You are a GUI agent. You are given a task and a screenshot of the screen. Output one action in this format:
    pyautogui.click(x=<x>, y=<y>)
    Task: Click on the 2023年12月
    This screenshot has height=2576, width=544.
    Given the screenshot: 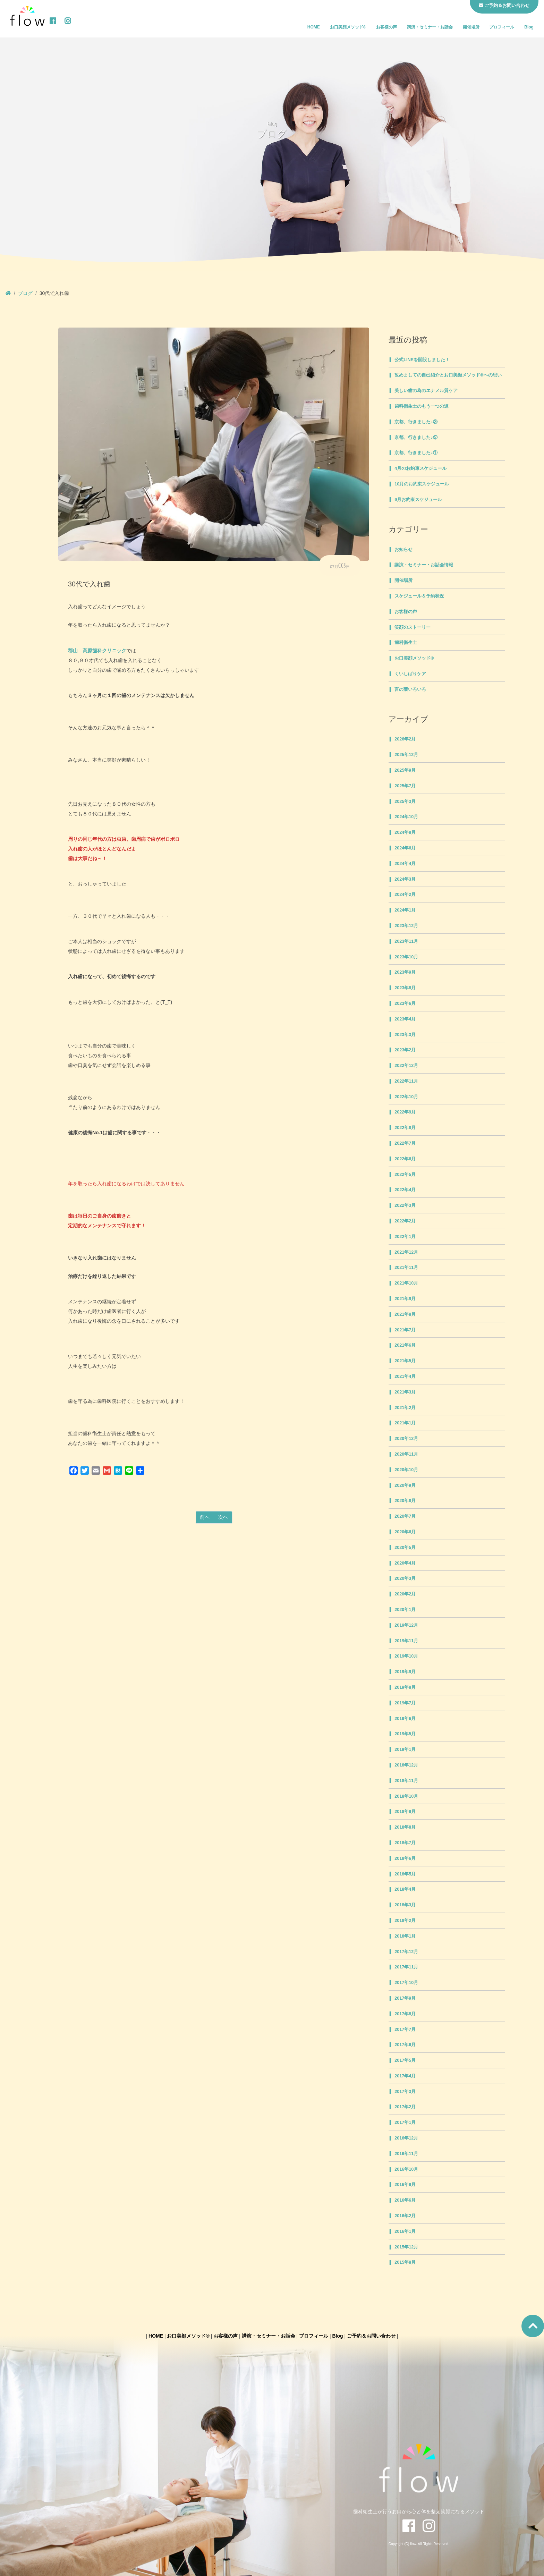 What is the action you would take?
    pyautogui.click(x=406, y=925)
    